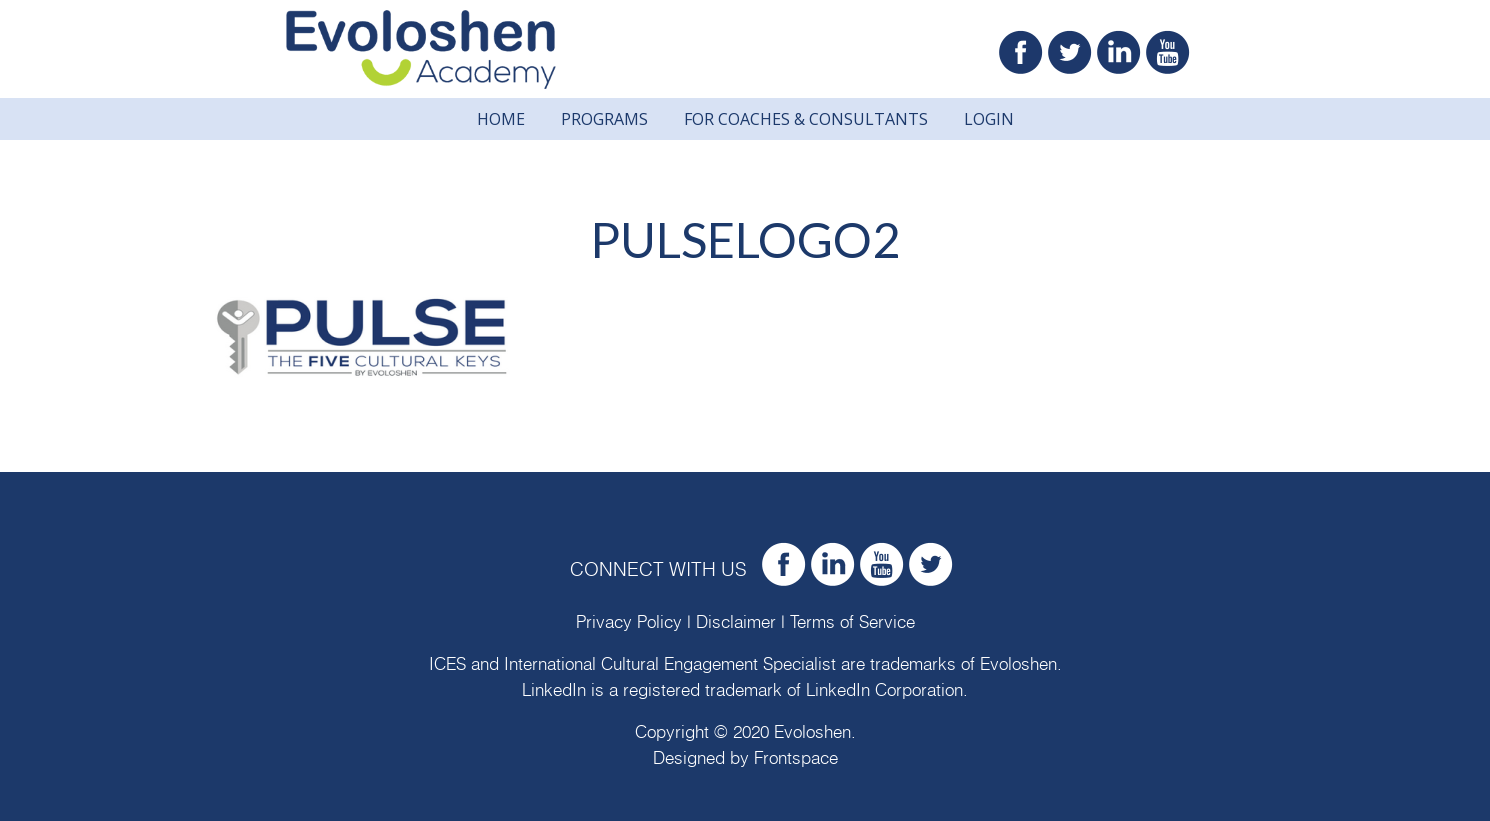 The width and height of the screenshot is (1490, 821). Describe the element at coordinates (796, 758) in the screenshot. I see `Frontspace` at that location.